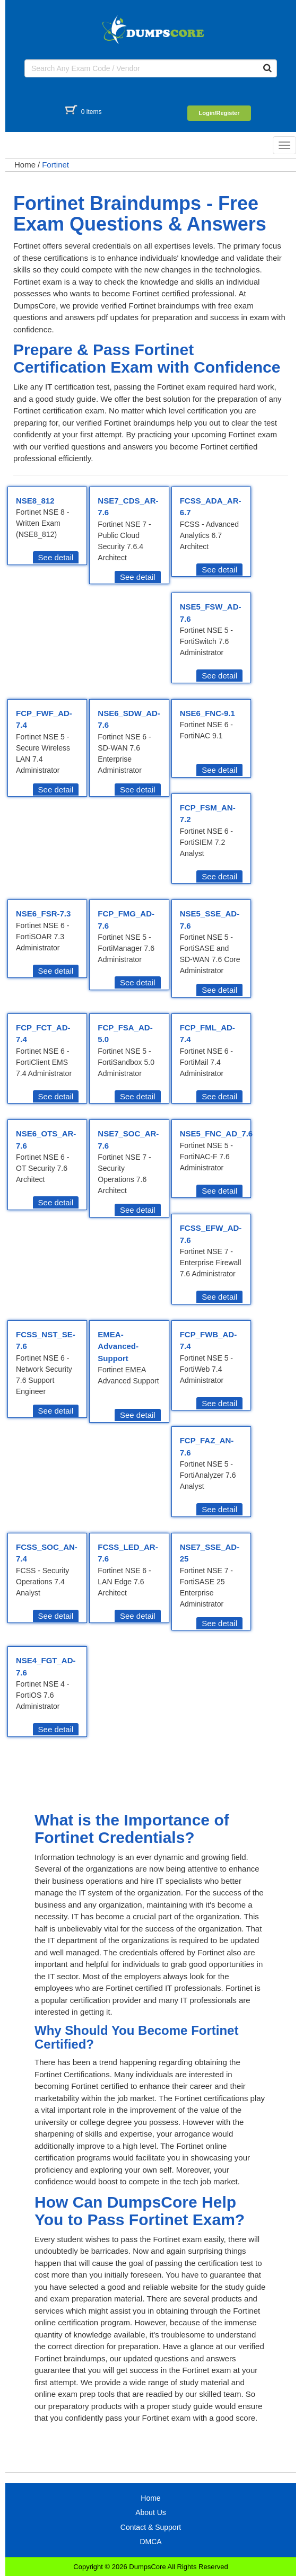  Describe the element at coordinates (56, 557) in the screenshot. I see `See detail` at that location.